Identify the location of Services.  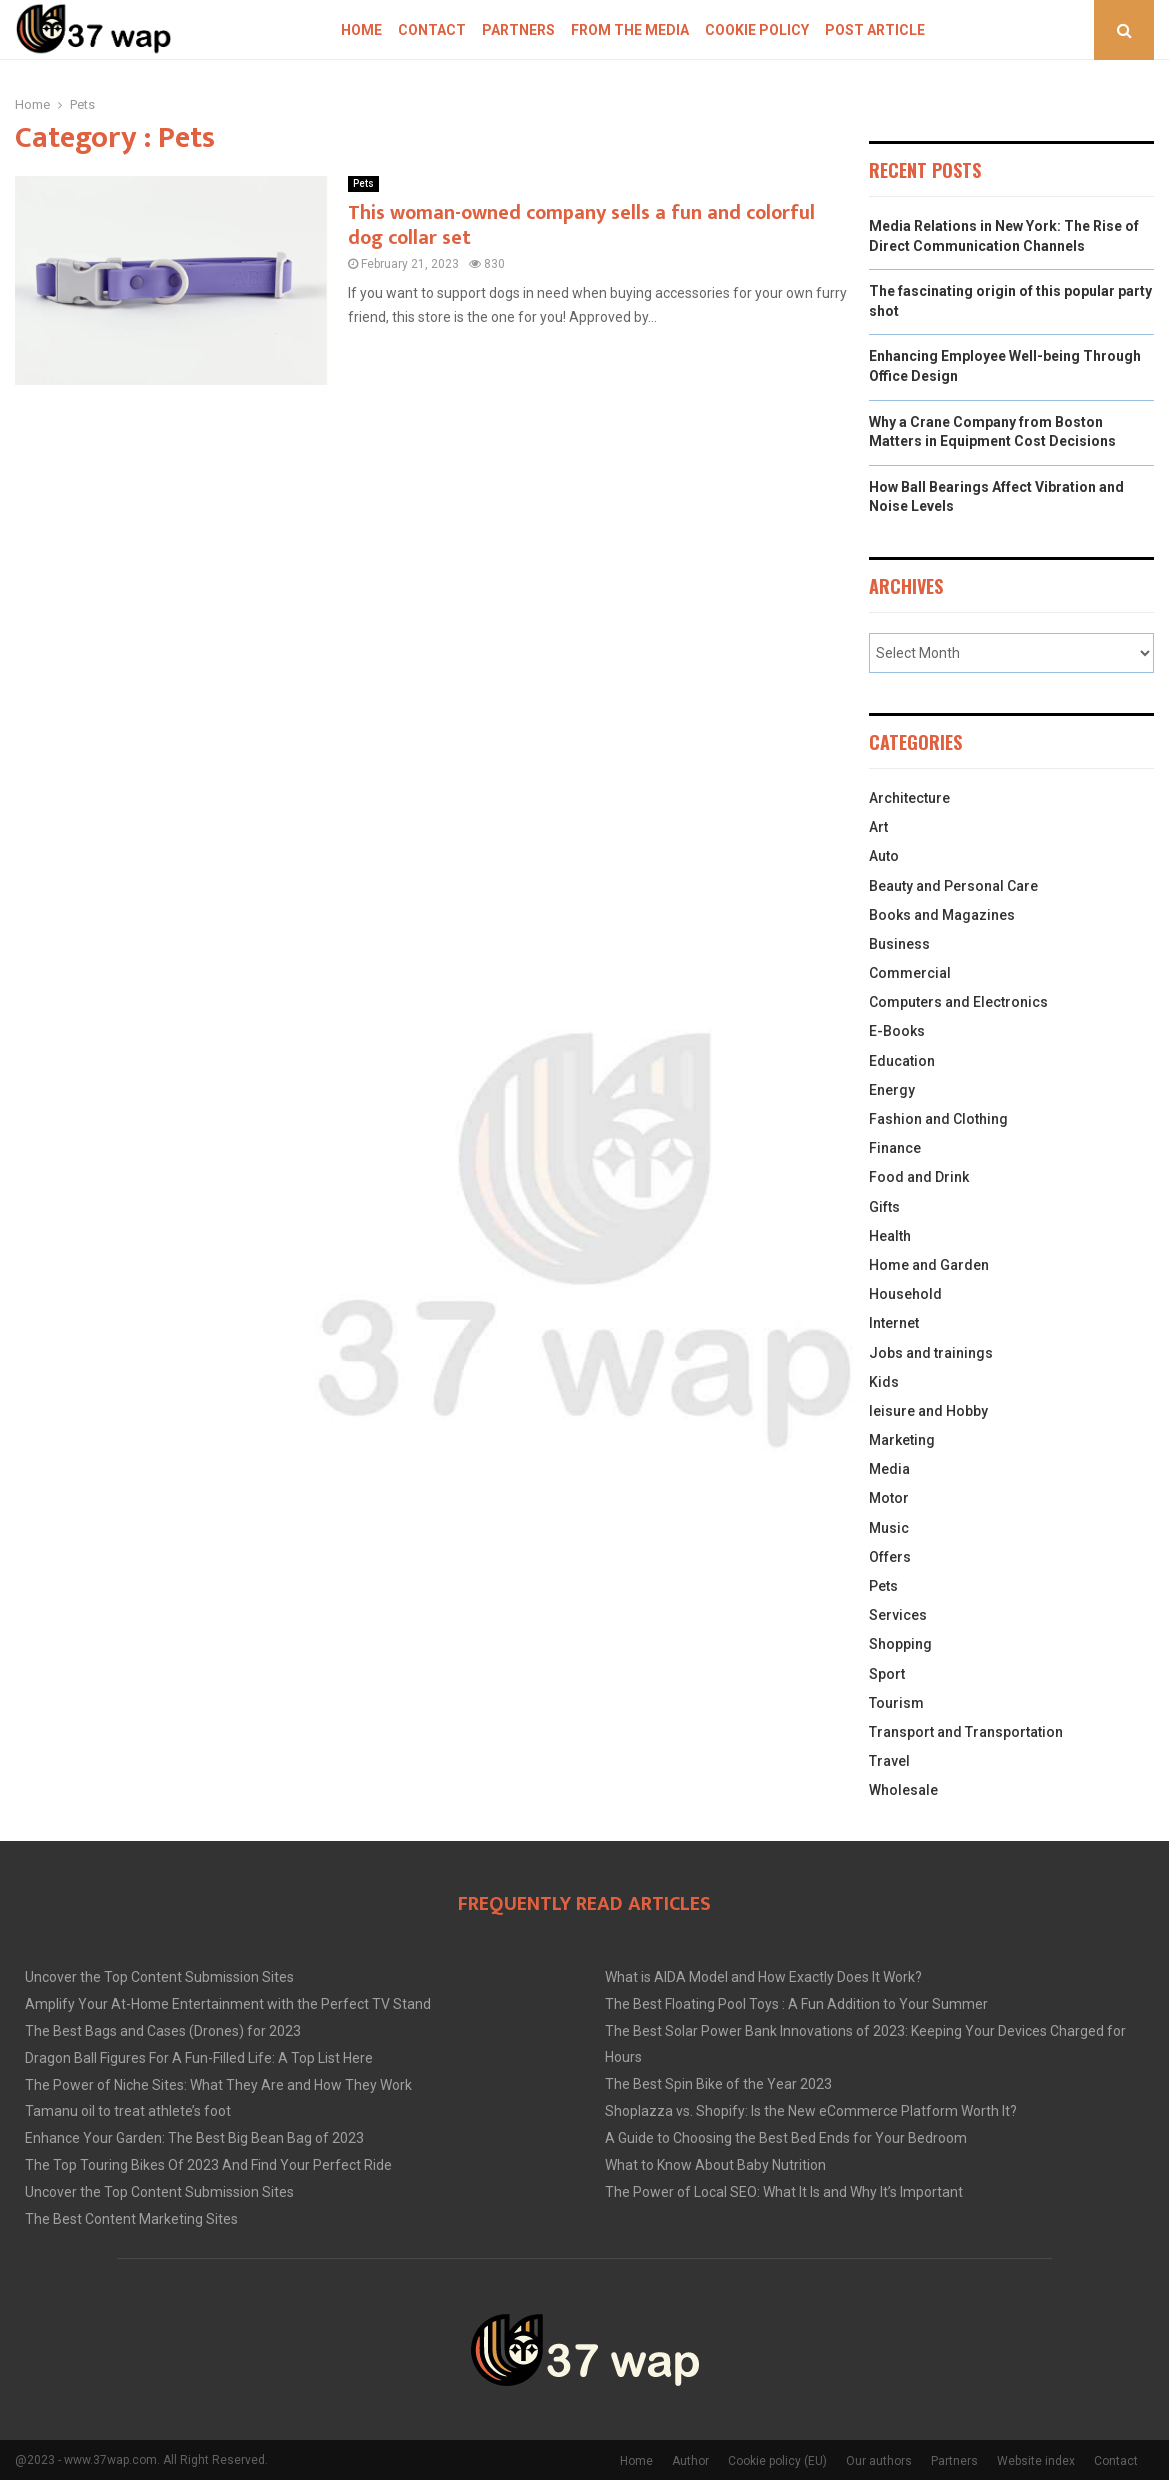
(898, 1615).